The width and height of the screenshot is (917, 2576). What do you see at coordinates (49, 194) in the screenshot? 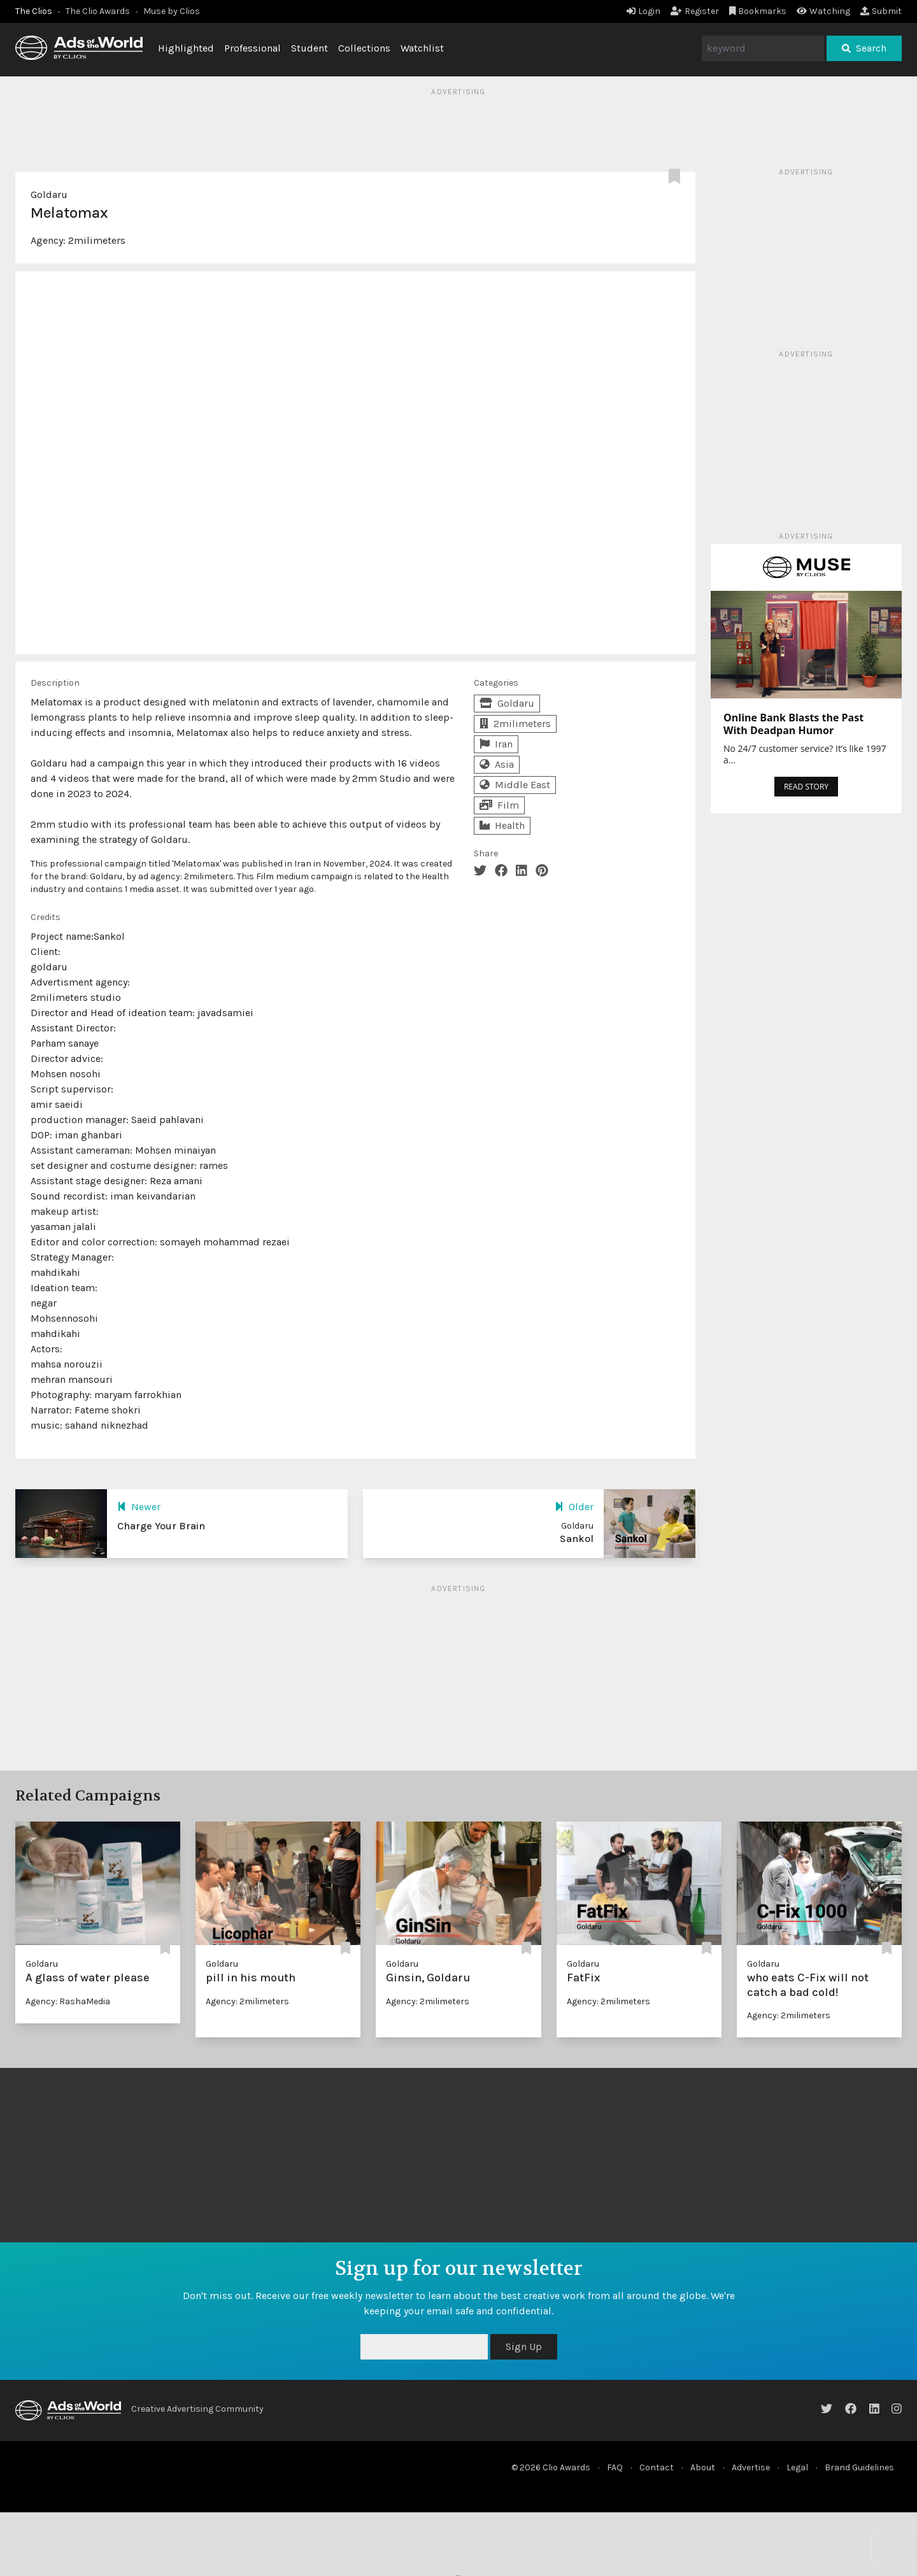
I see `Goldaru` at bounding box center [49, 194].